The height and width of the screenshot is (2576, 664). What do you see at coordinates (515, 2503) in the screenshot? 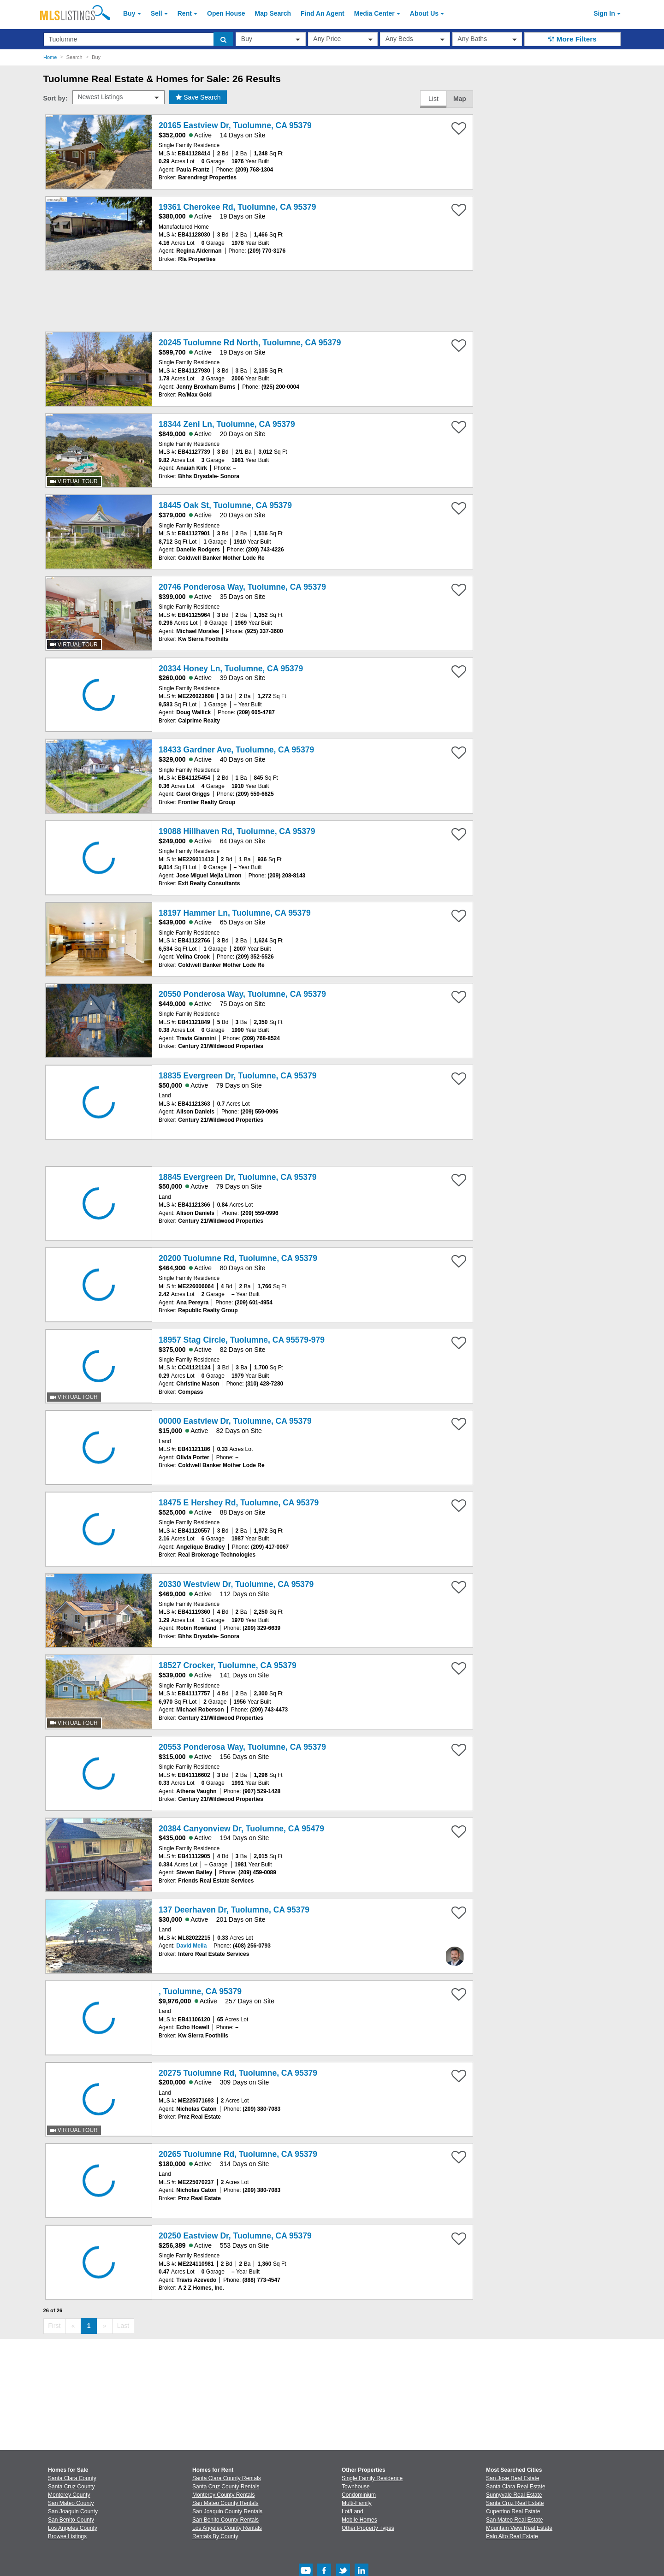
I see `Santa Cruz Real Estate` at bounding box center [515, 2503].